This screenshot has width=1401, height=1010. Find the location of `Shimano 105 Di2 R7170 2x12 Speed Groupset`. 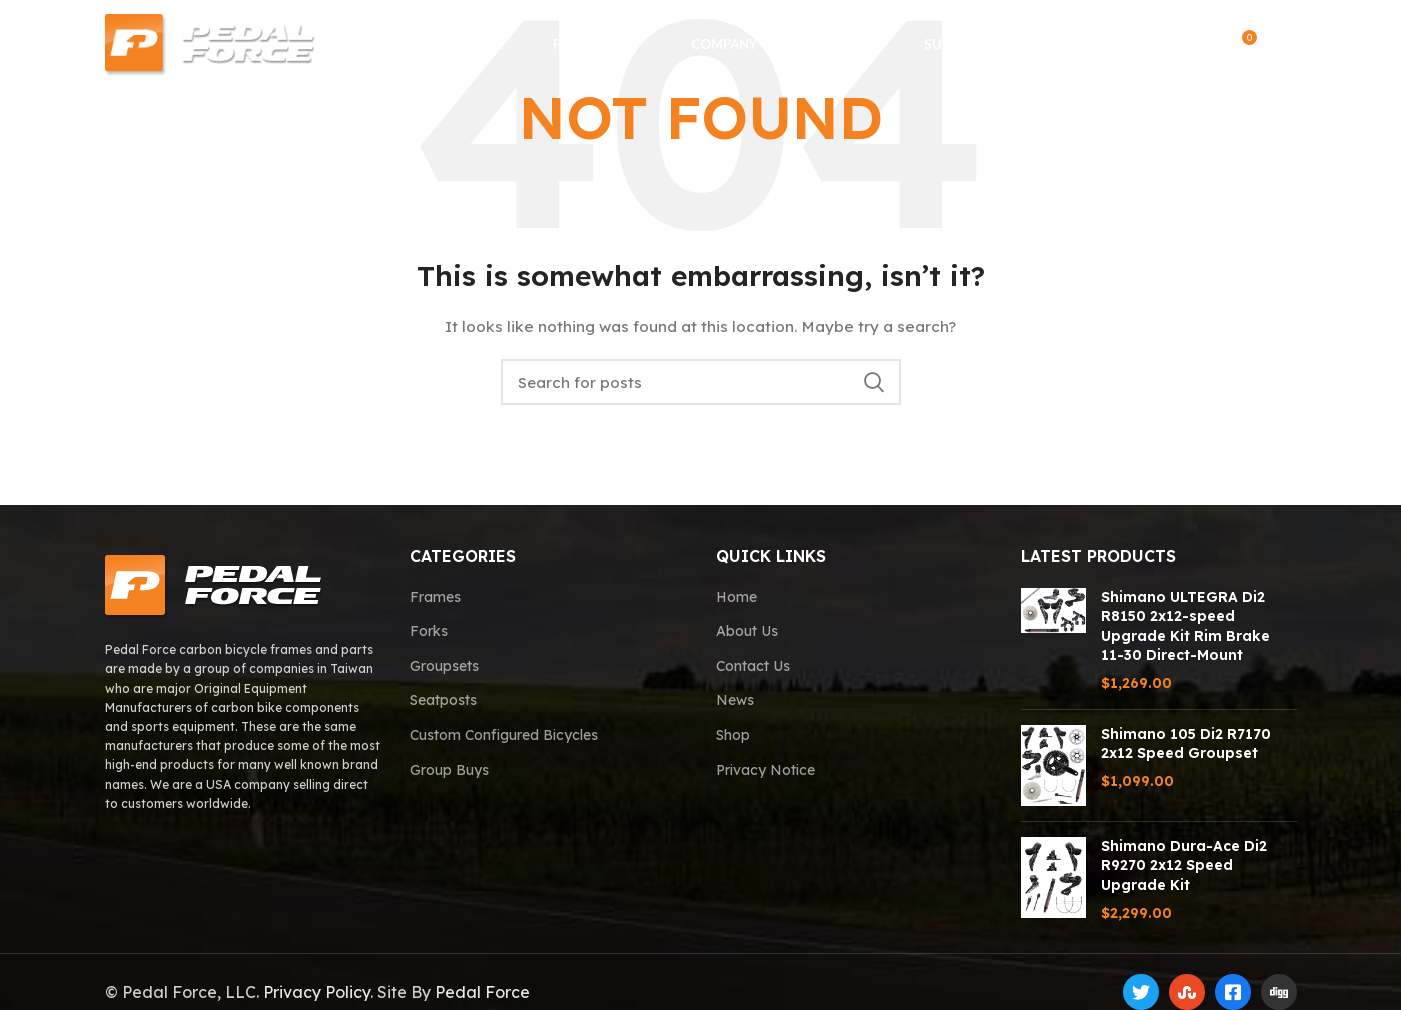

Shimano 105 Di2 R7170 2x12 Speed Groupset is located at coordinates (1186, 744).